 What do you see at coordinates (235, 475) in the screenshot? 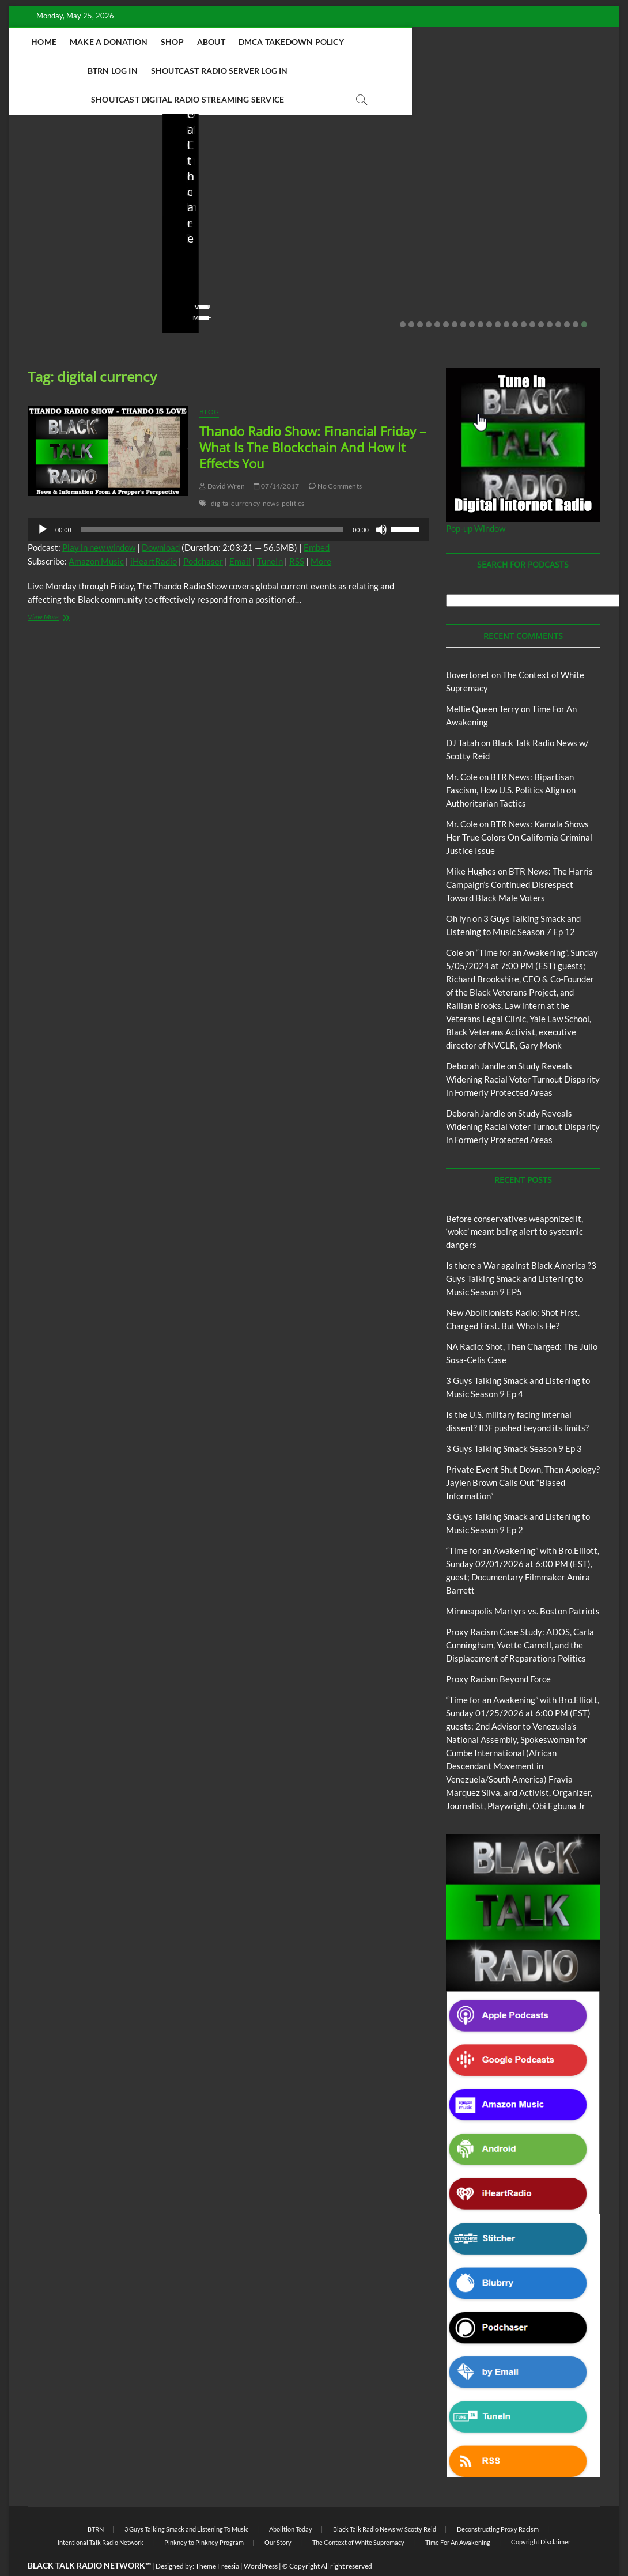
I see `digital currency` at bounding box center [235, 475].